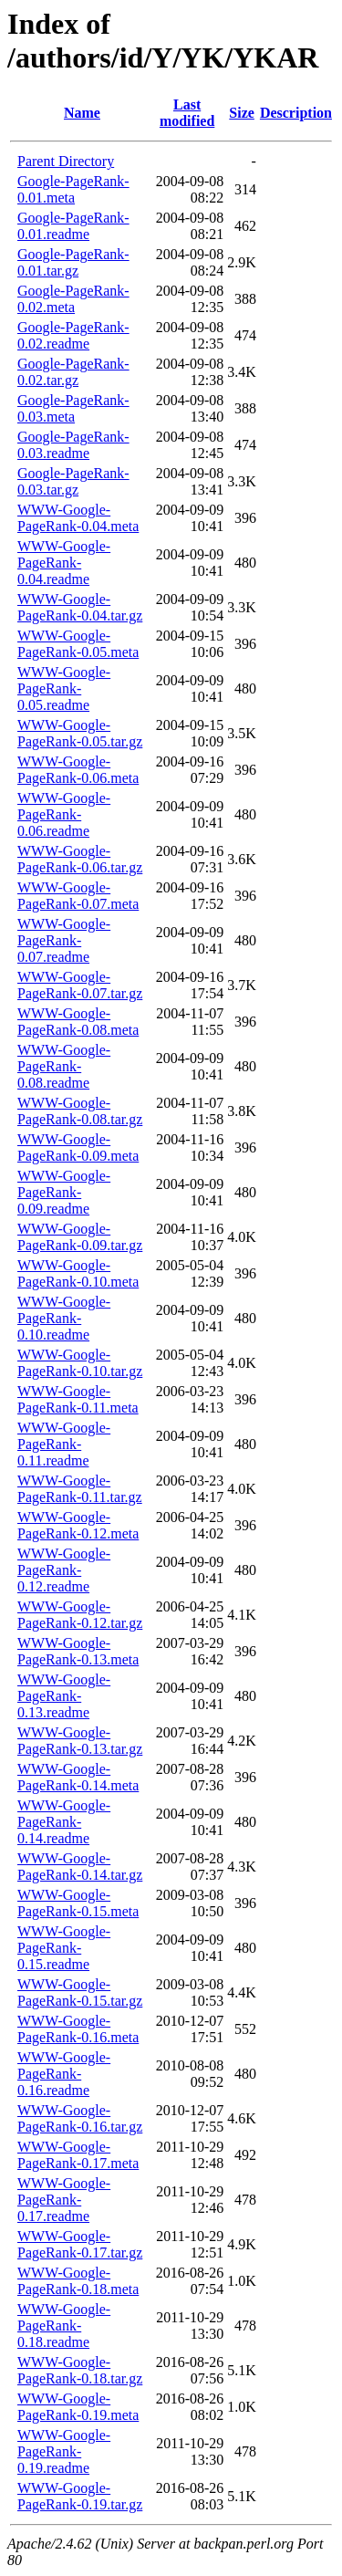 The height and width of the screenshot is (2576, 342). What do you see at coordinates (63, 688) in the screenshot?
I see `WWW-Google-PageRank-0.05.readme` at bounding box center [63, 688].